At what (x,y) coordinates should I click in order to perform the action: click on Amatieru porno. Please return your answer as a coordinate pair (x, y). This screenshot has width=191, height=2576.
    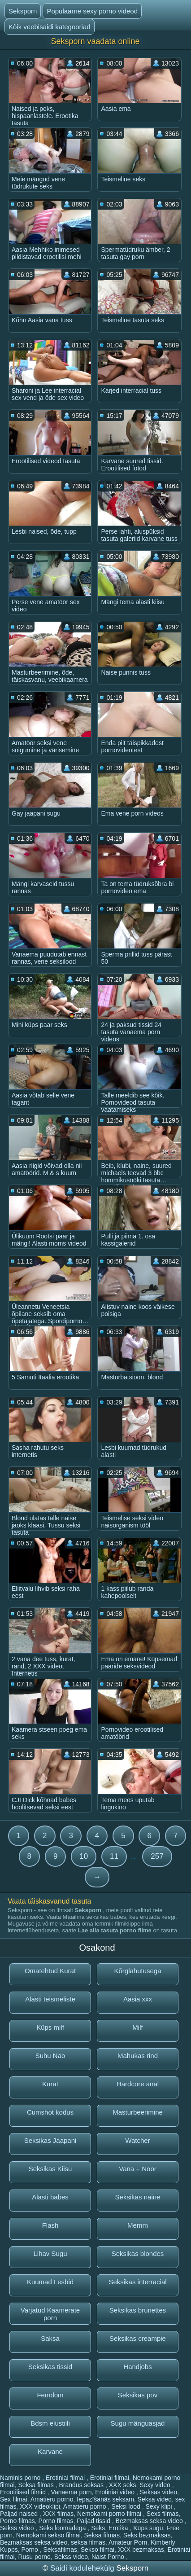
    Looking at the image, I should click on (52, 2499).